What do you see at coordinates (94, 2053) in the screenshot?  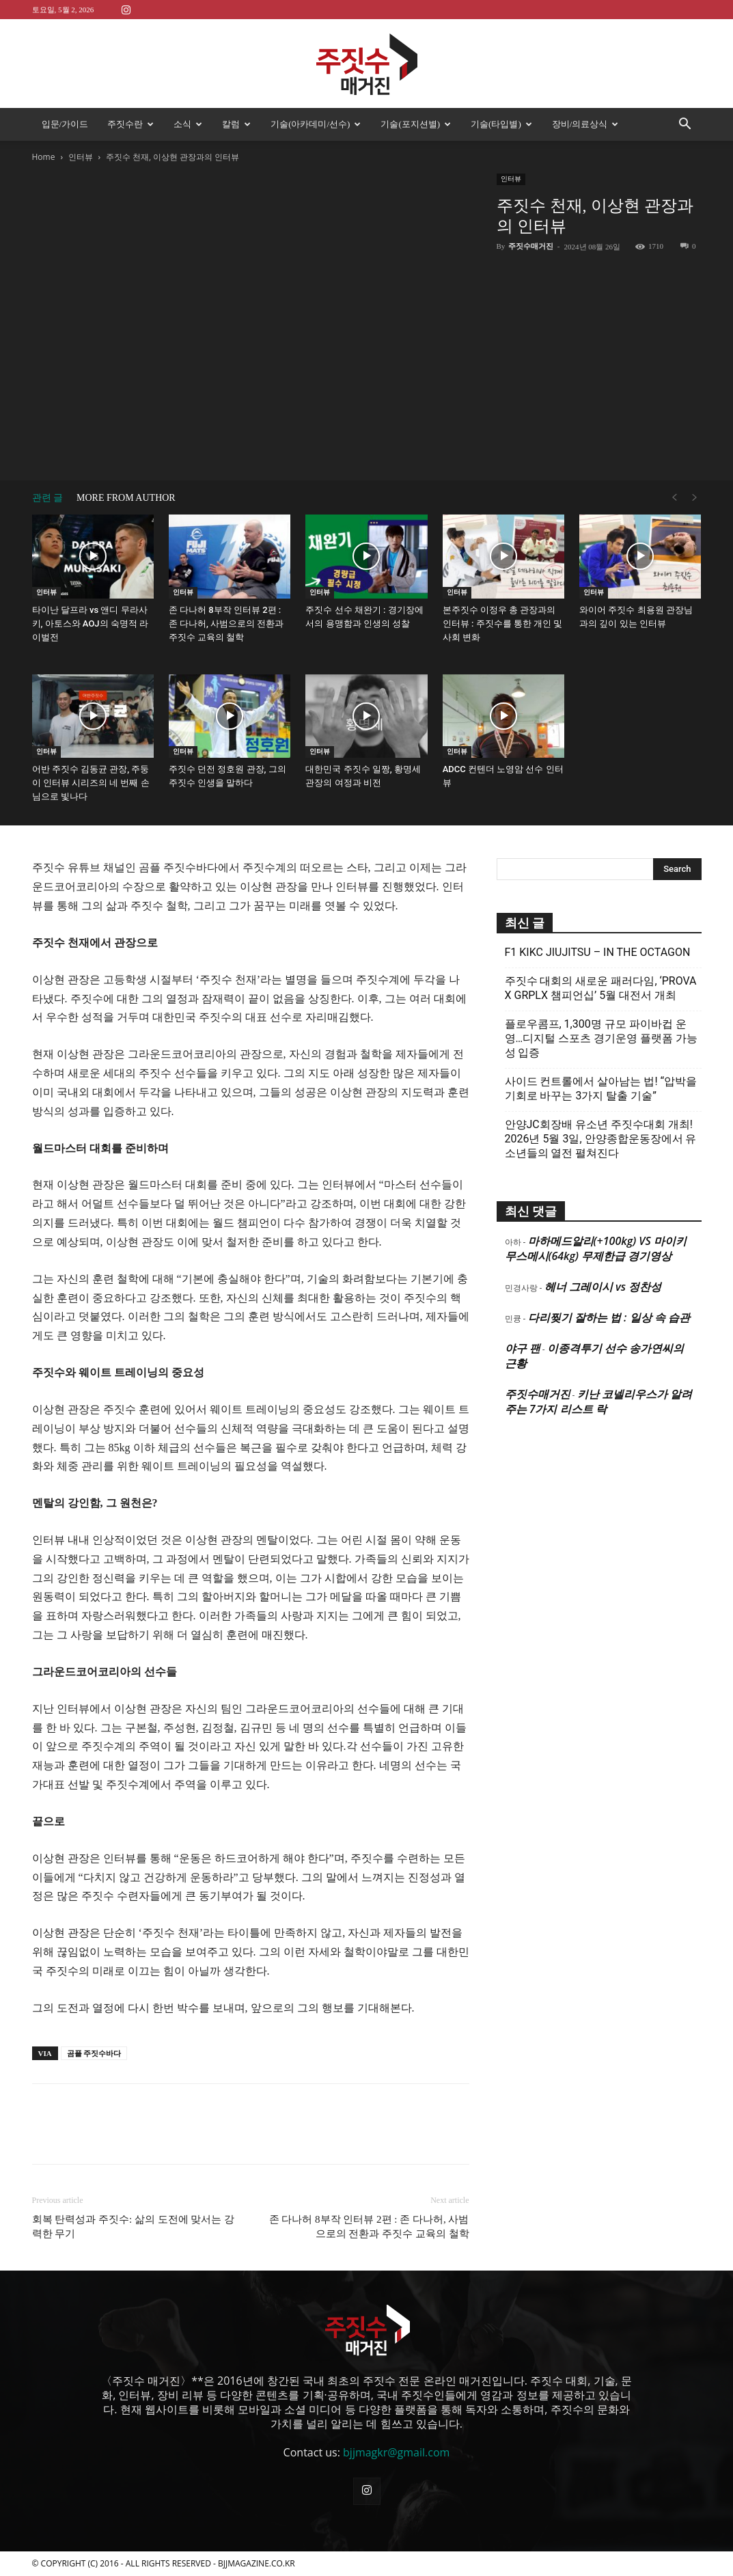 I see `곰플 주짓수바다` at bounding box center [94, 2053].